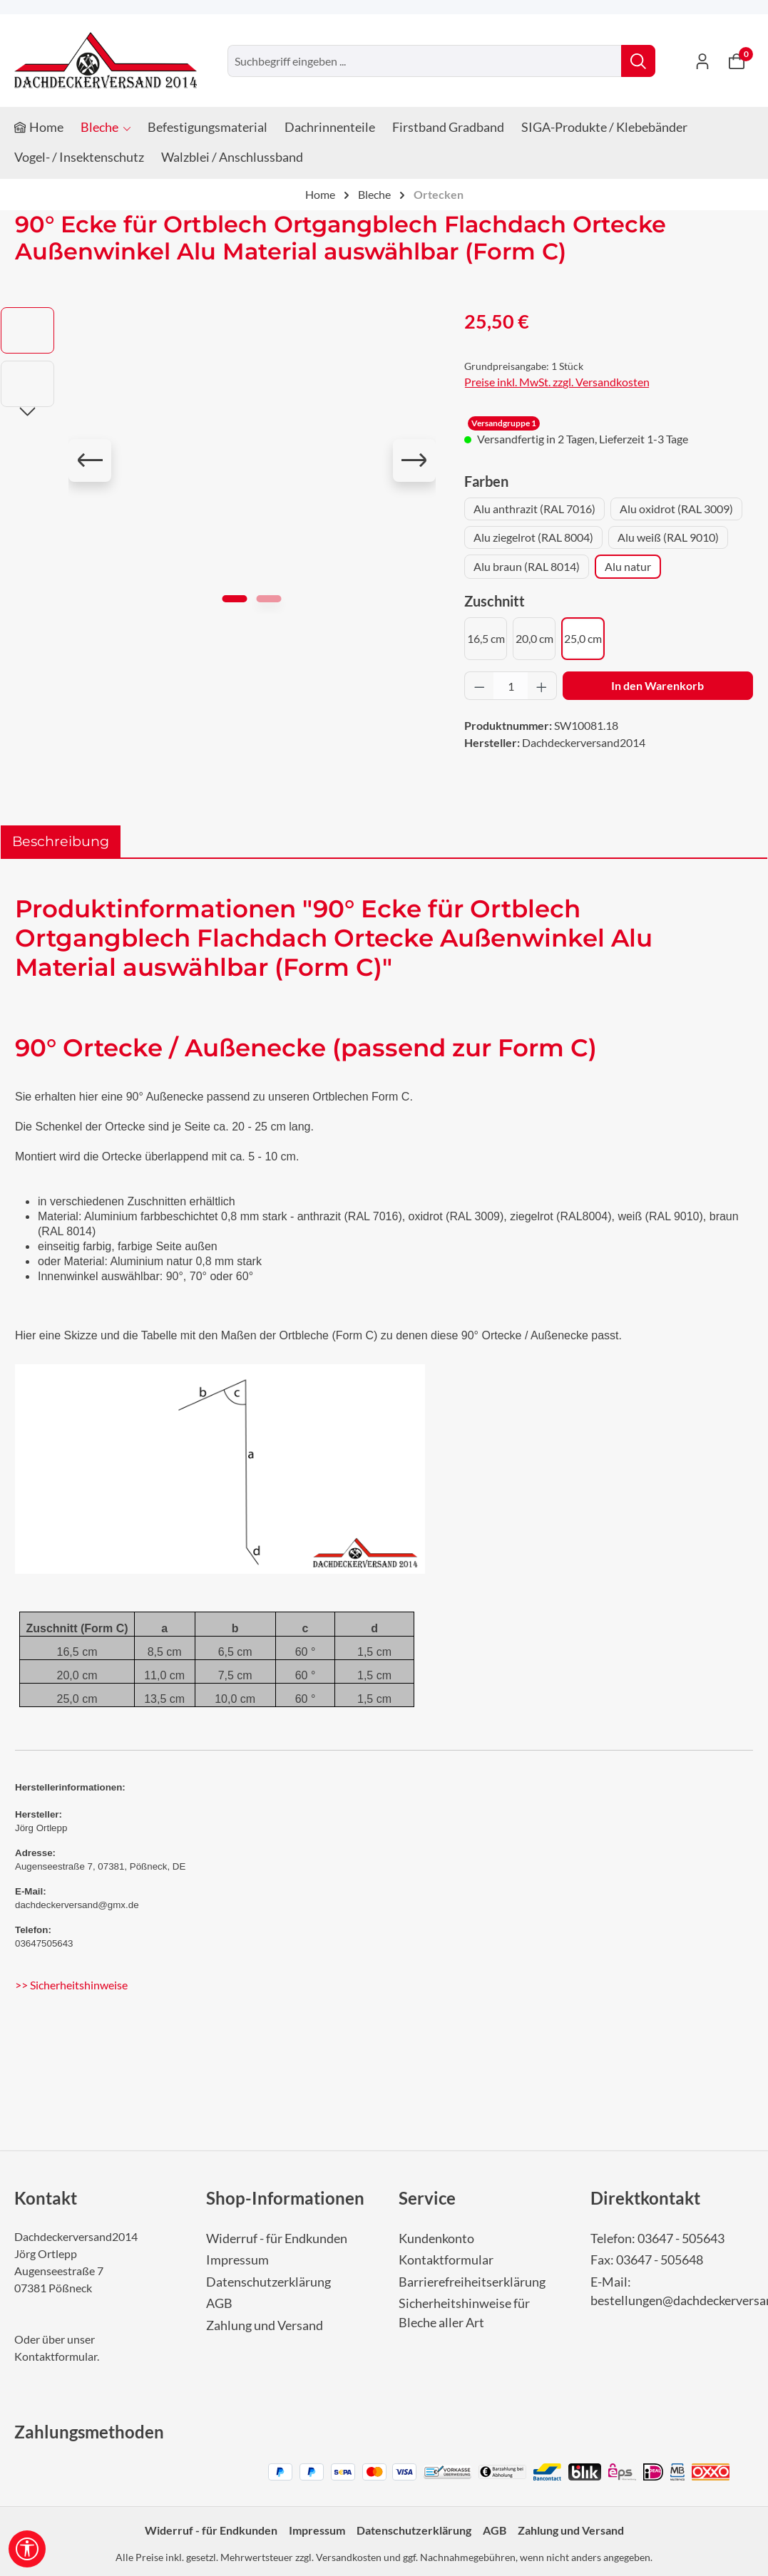 Image resolution: width=768 pixels, height=2576 pixels. What do you see at coordinates (234, 598) in the screenshot?
I see `[Zeige Bild 1 von 2]` at bounding box center [234, 598].